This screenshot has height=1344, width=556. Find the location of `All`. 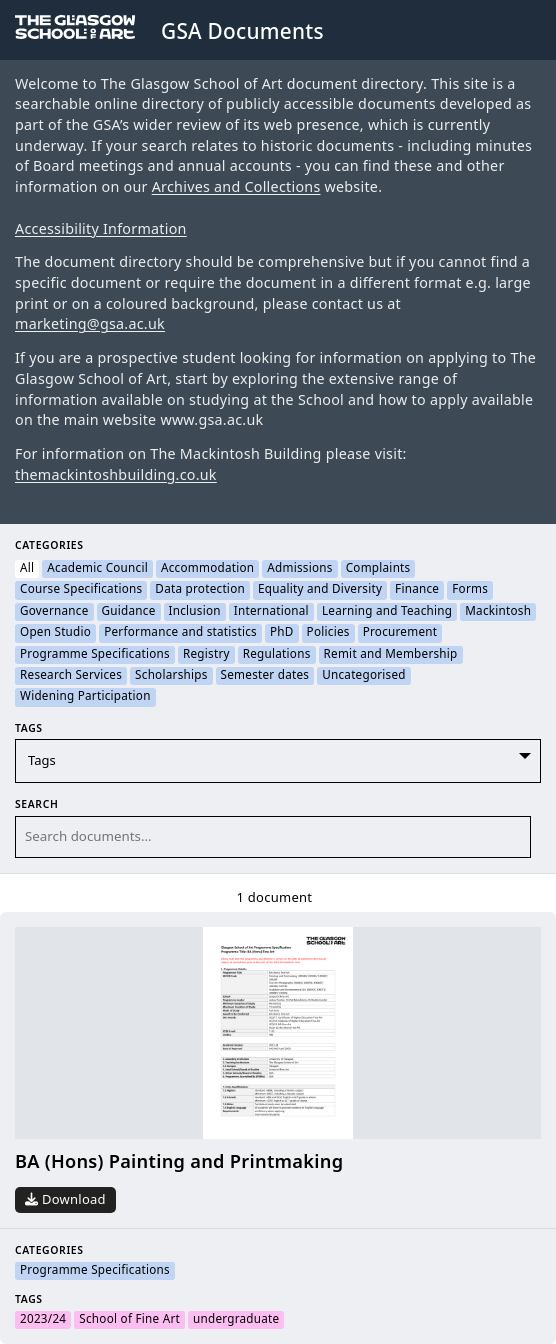

All is located at coordinates (27, 569).